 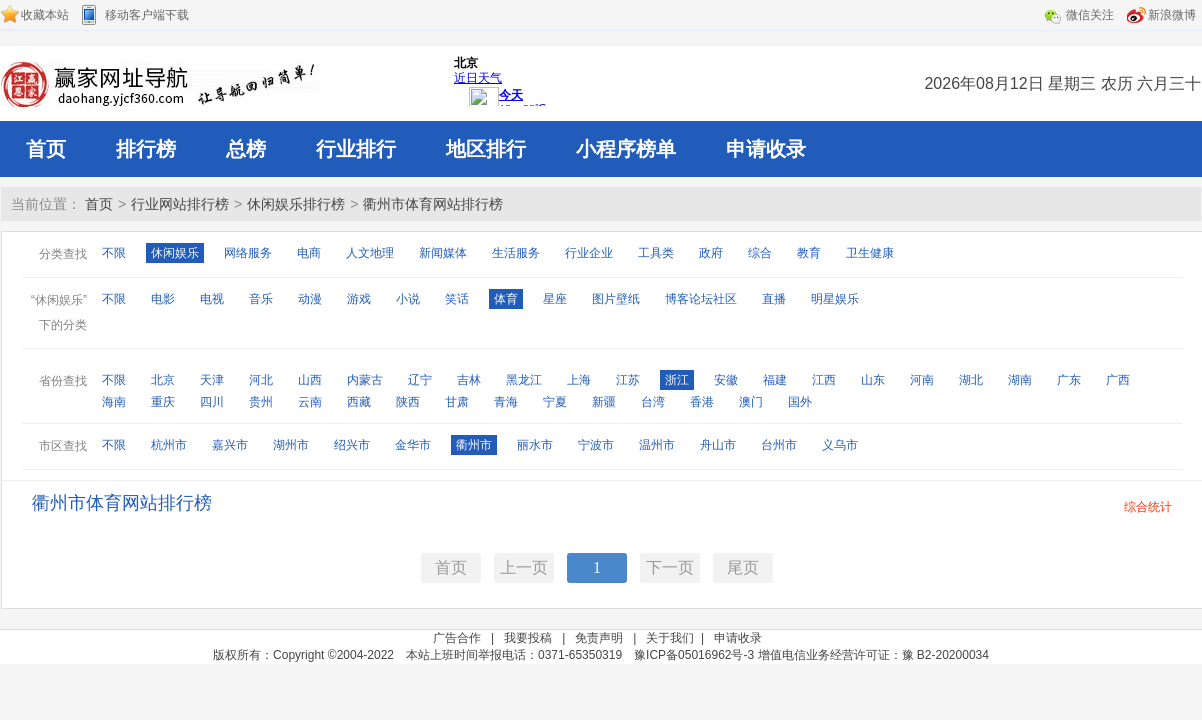 What do you see at coordinates (356, 149) in the screenshot?
I see `行业排行` at bounding box center [356, 149].